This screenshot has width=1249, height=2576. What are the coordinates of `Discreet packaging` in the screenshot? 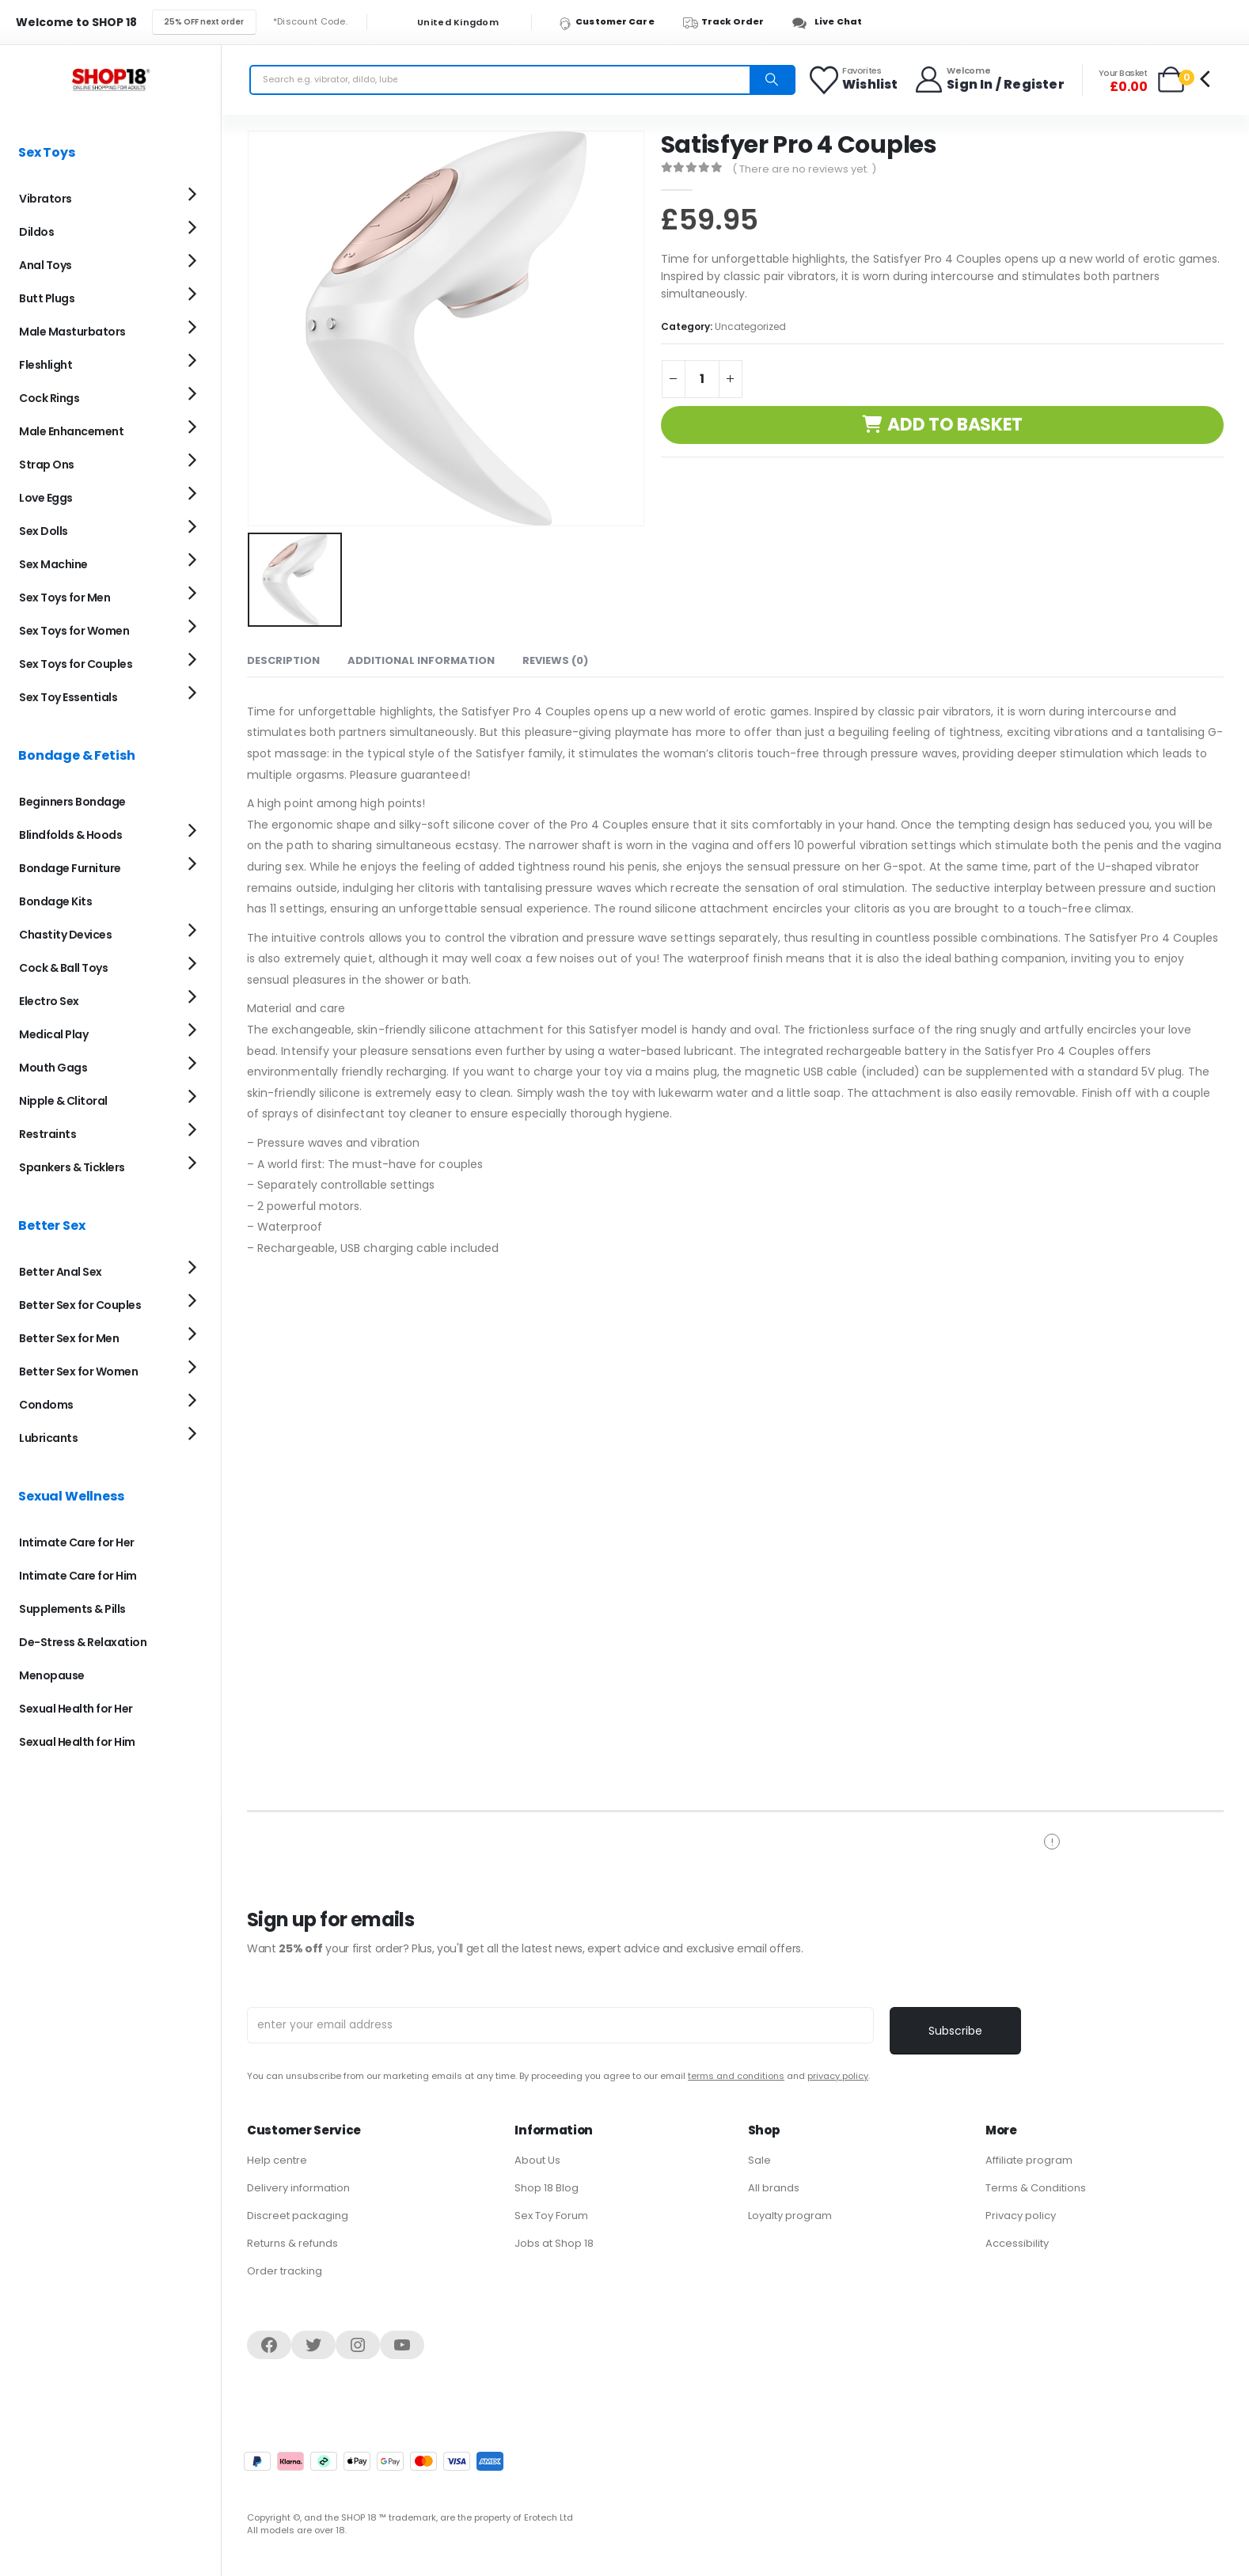 It's located at (297, 2215).